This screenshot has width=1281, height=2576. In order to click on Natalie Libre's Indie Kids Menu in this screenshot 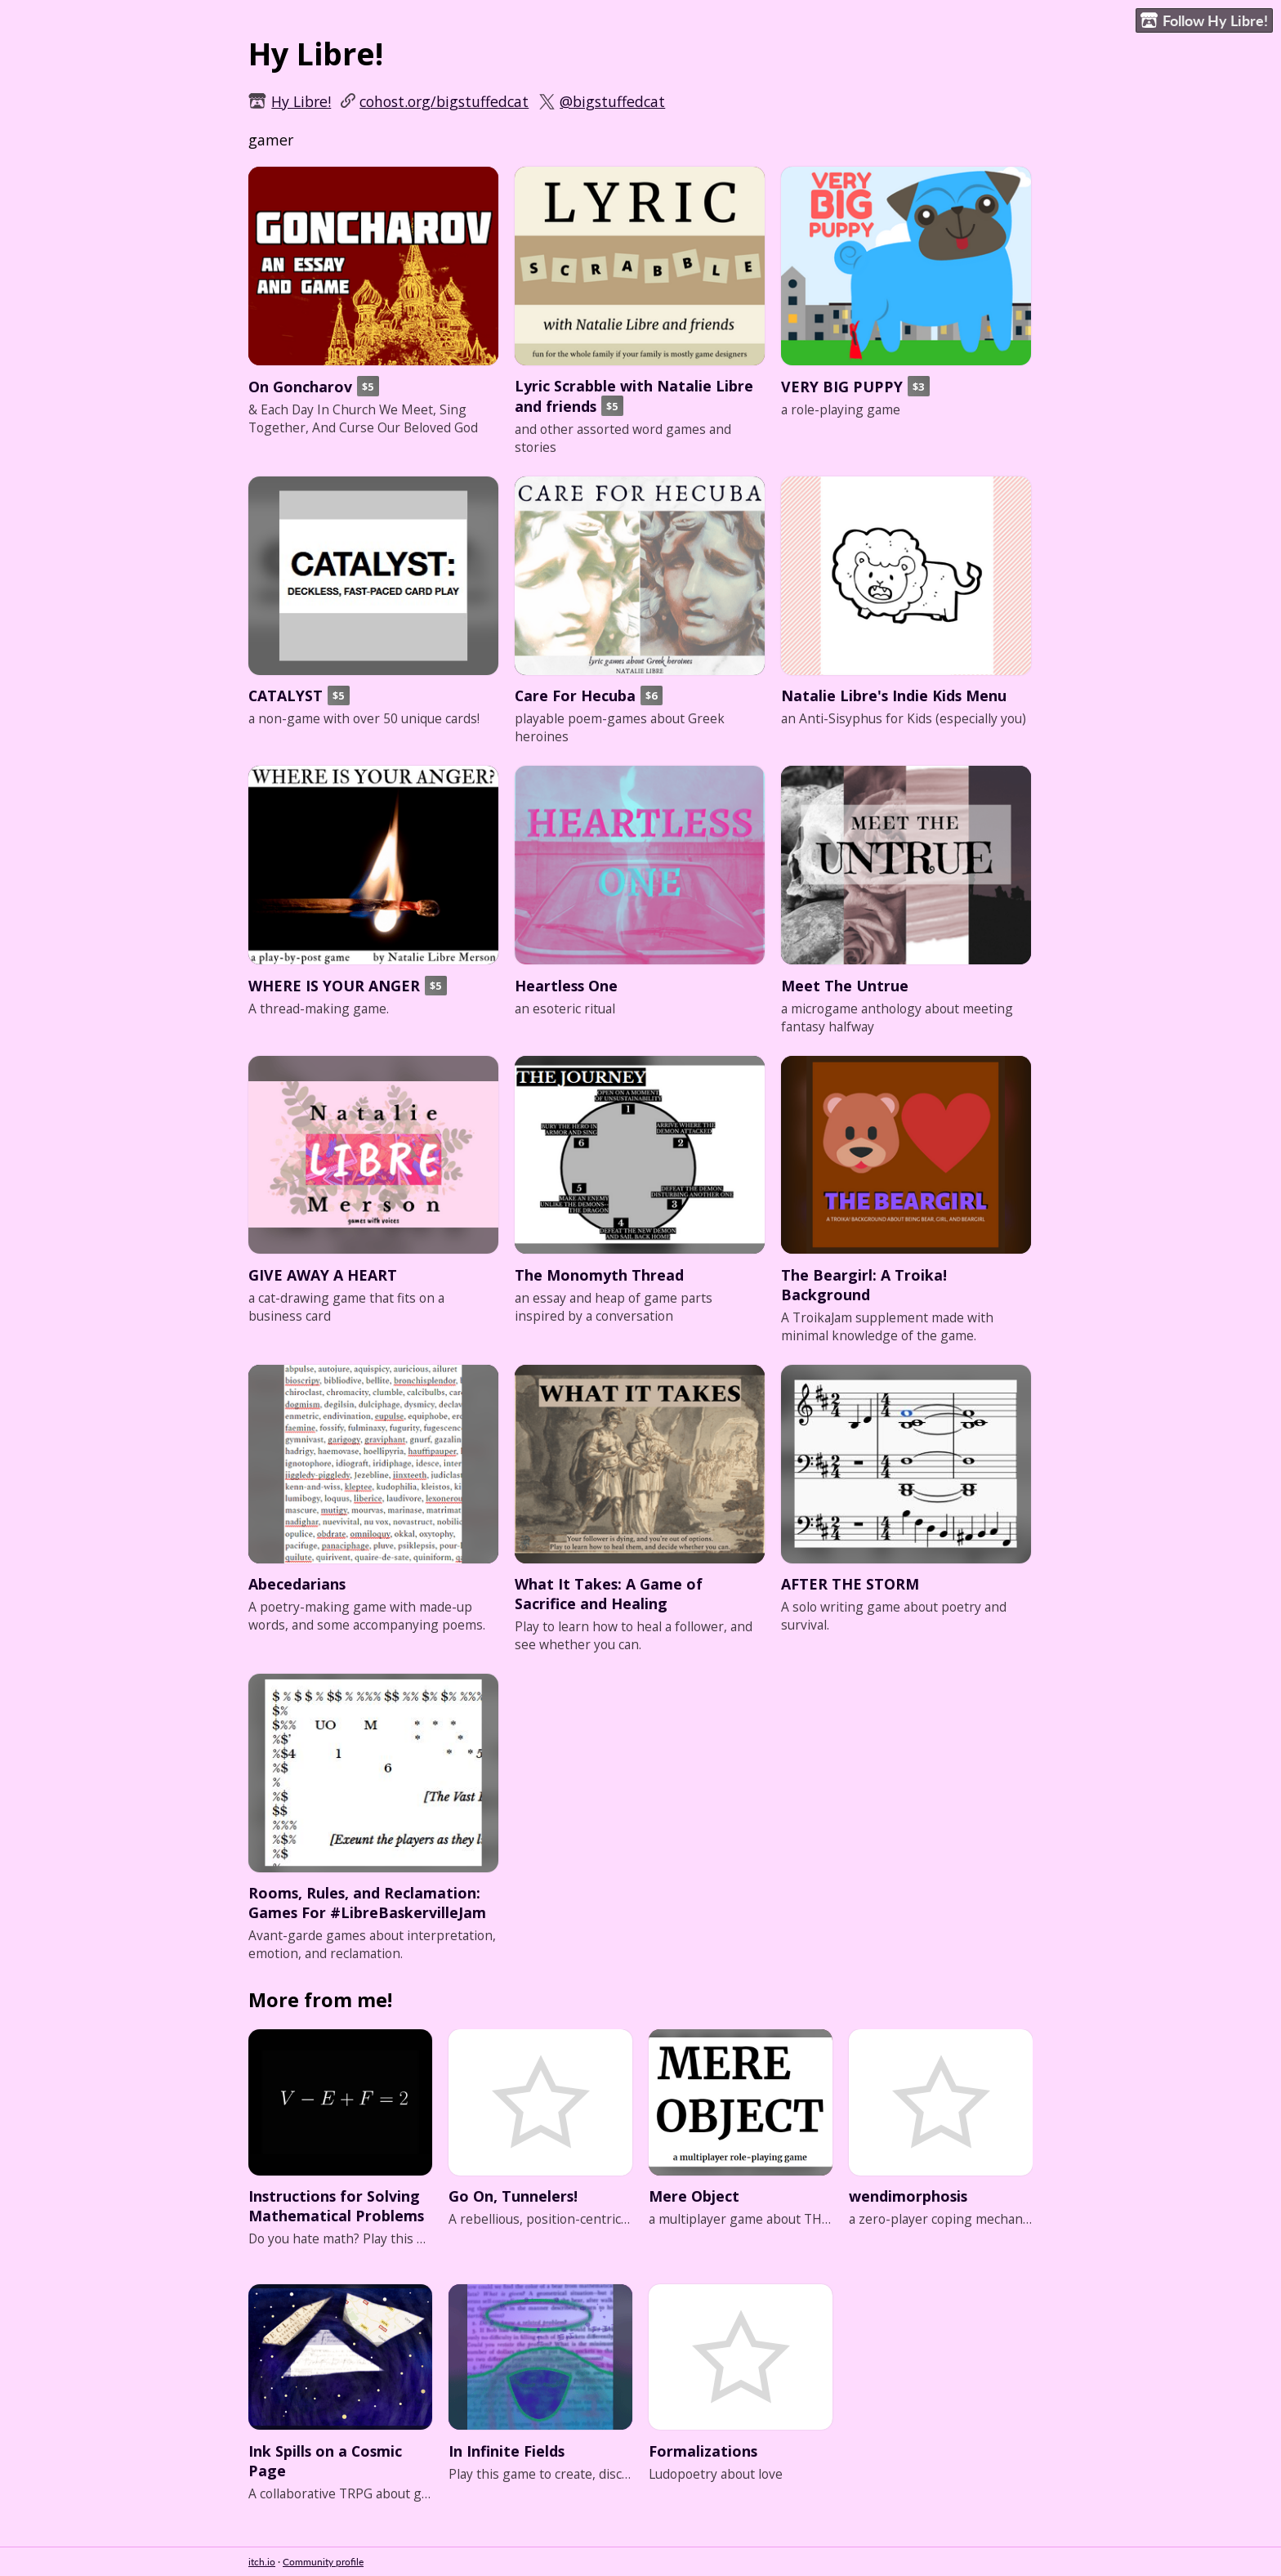, I will do `click(893, 695)`.